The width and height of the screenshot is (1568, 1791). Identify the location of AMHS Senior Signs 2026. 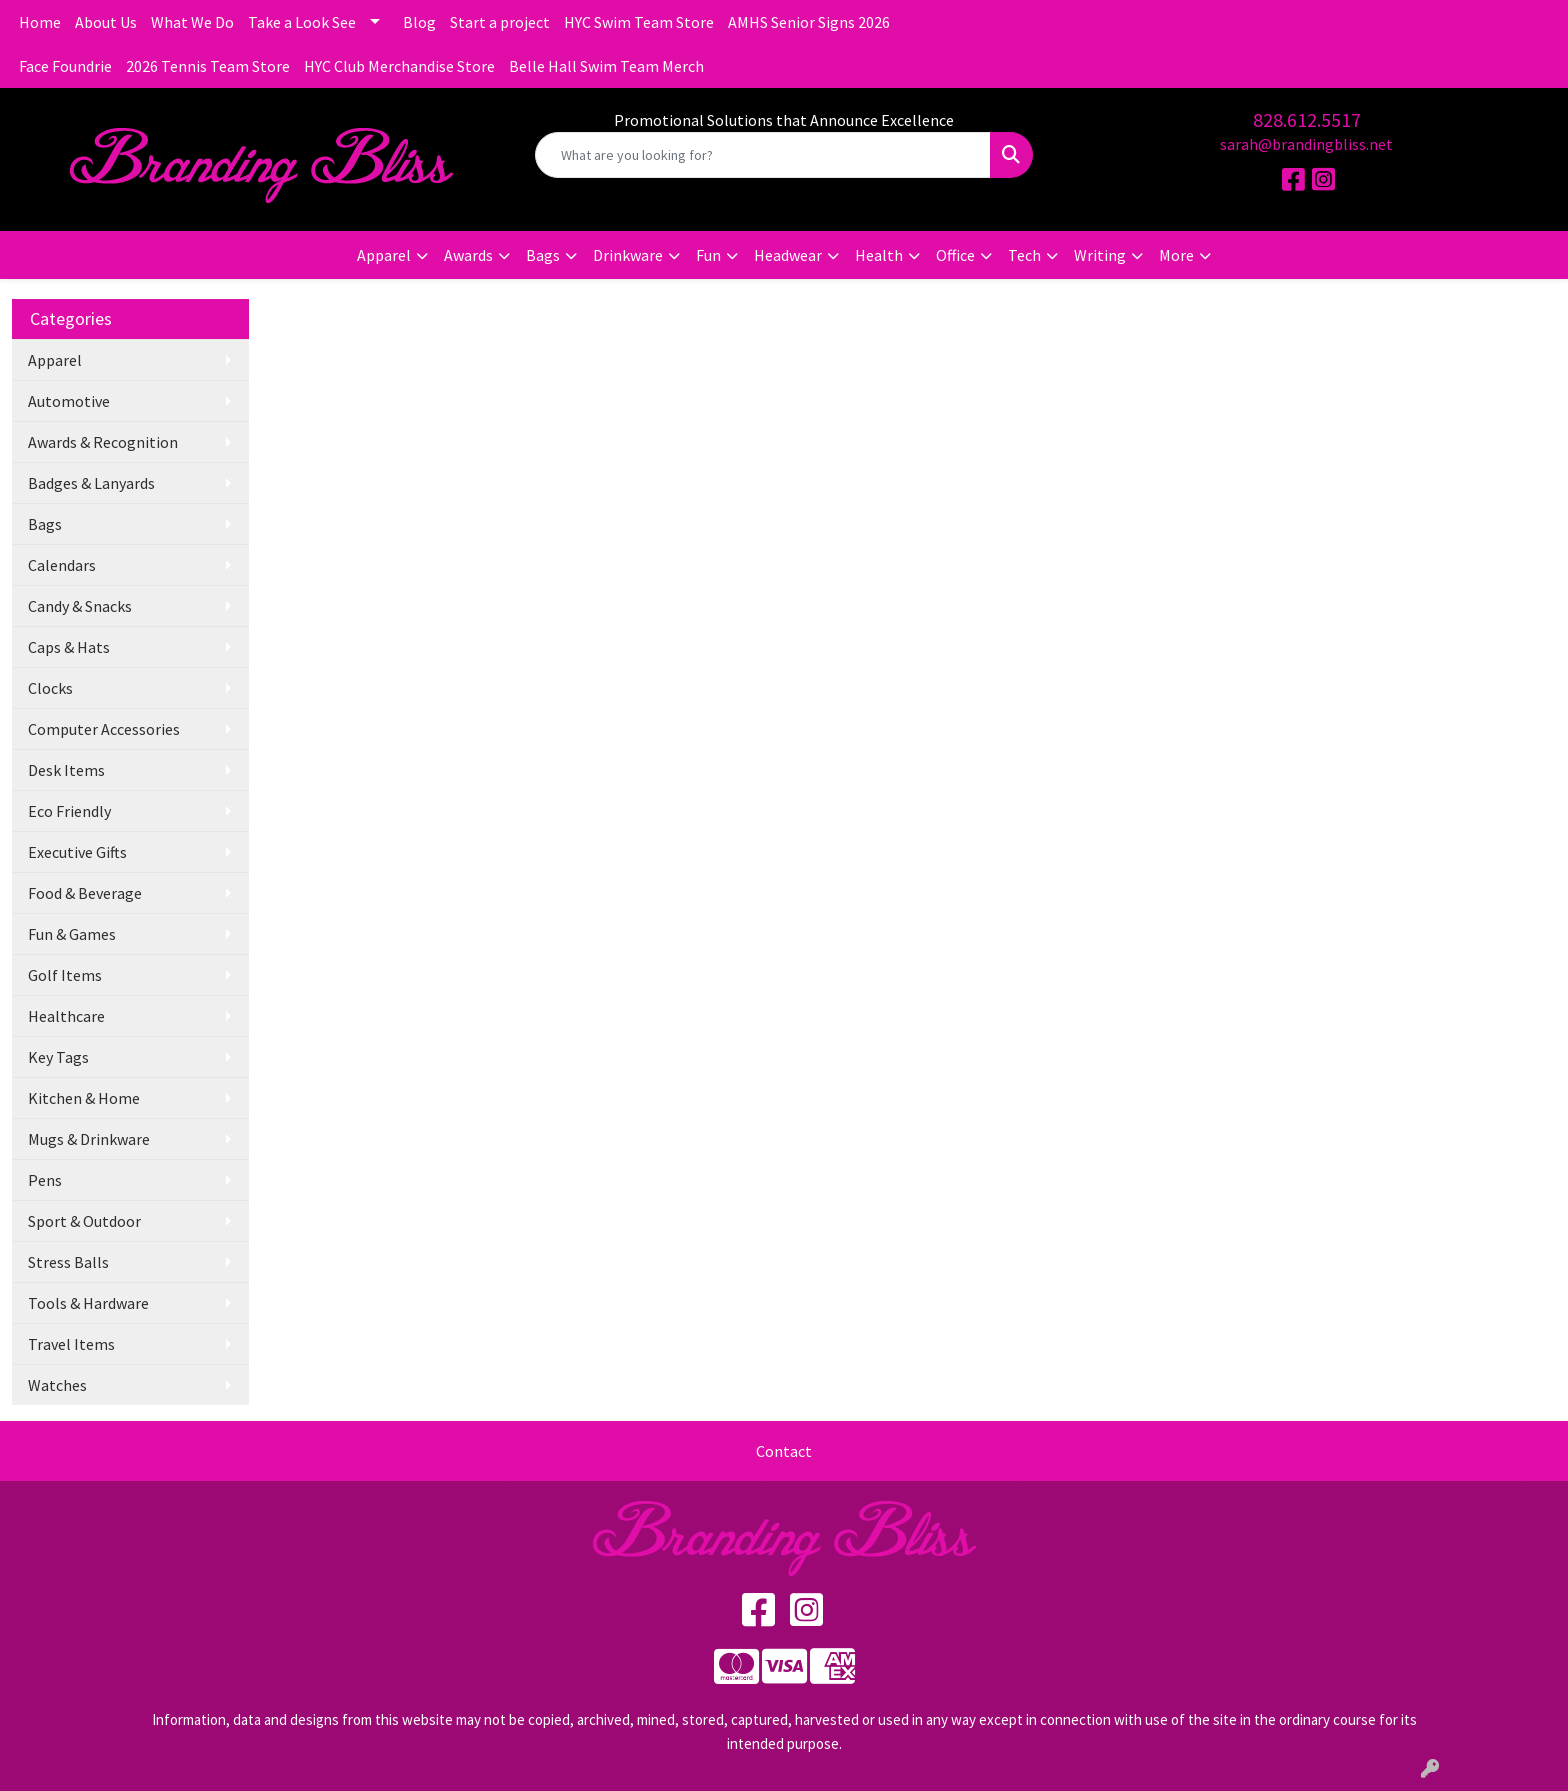
(809, 22).